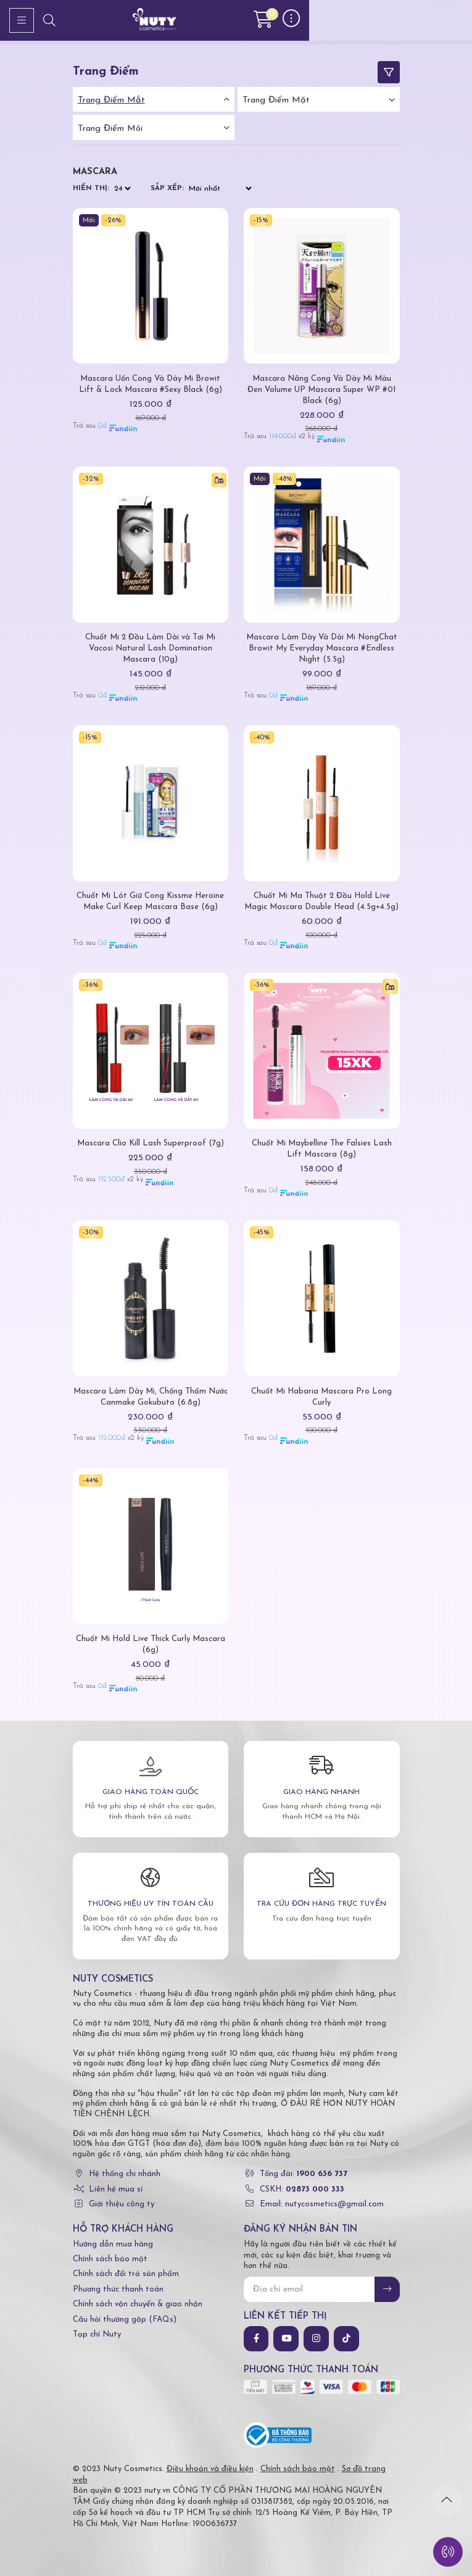 Image resolution: width=472 pixels, height=2576 pixels. I want to click on Tạp chí Nuty, so click(97, 2334).